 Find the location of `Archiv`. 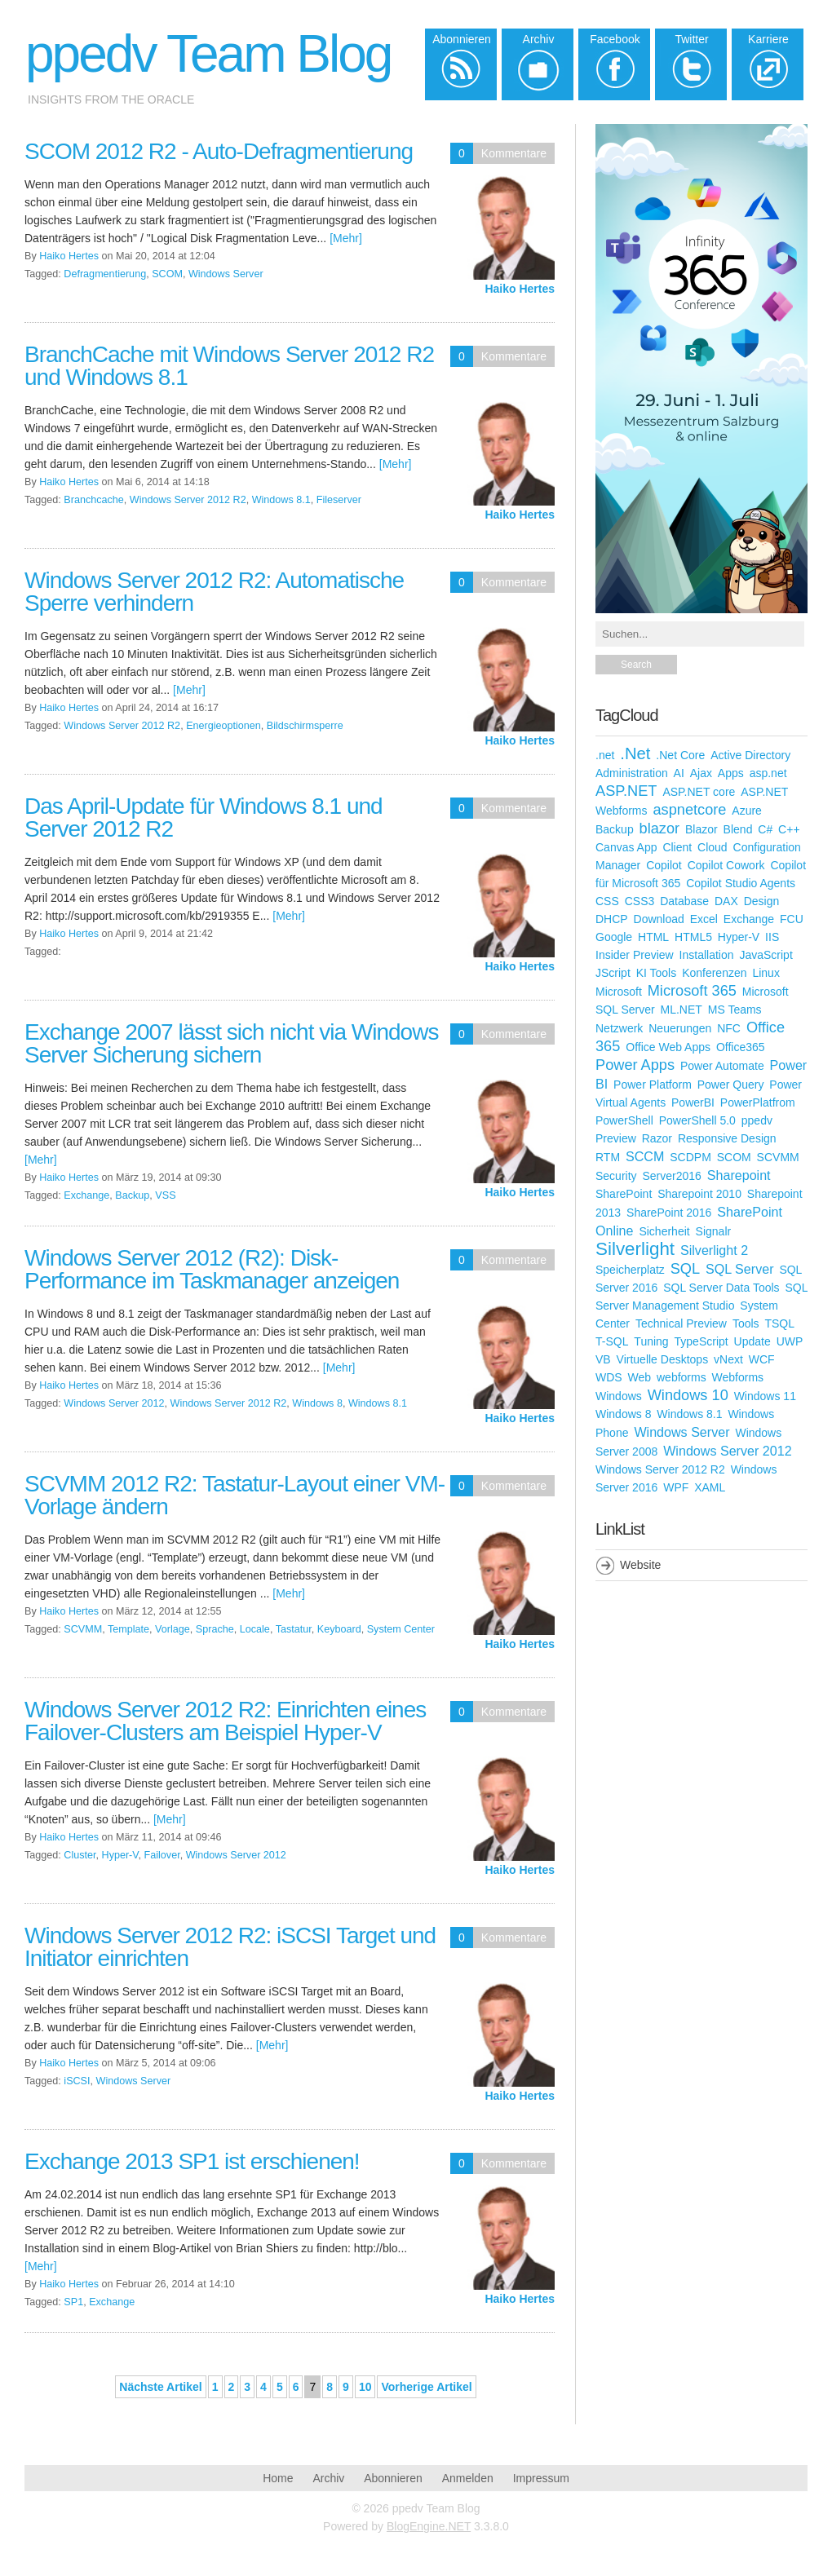

Archiv is located at coordinates (328, 2478).